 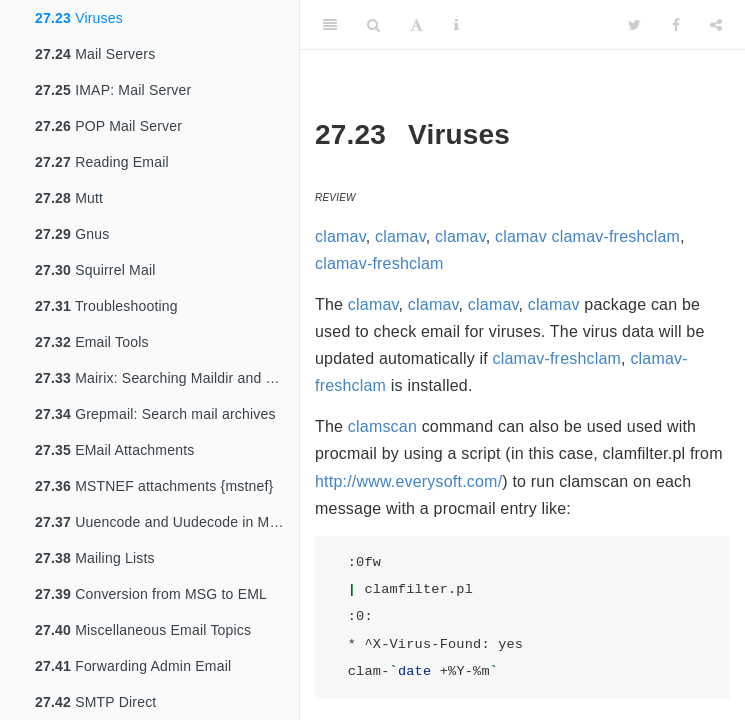 I want to click on Troubleshooting, so click(x=106, y=306).